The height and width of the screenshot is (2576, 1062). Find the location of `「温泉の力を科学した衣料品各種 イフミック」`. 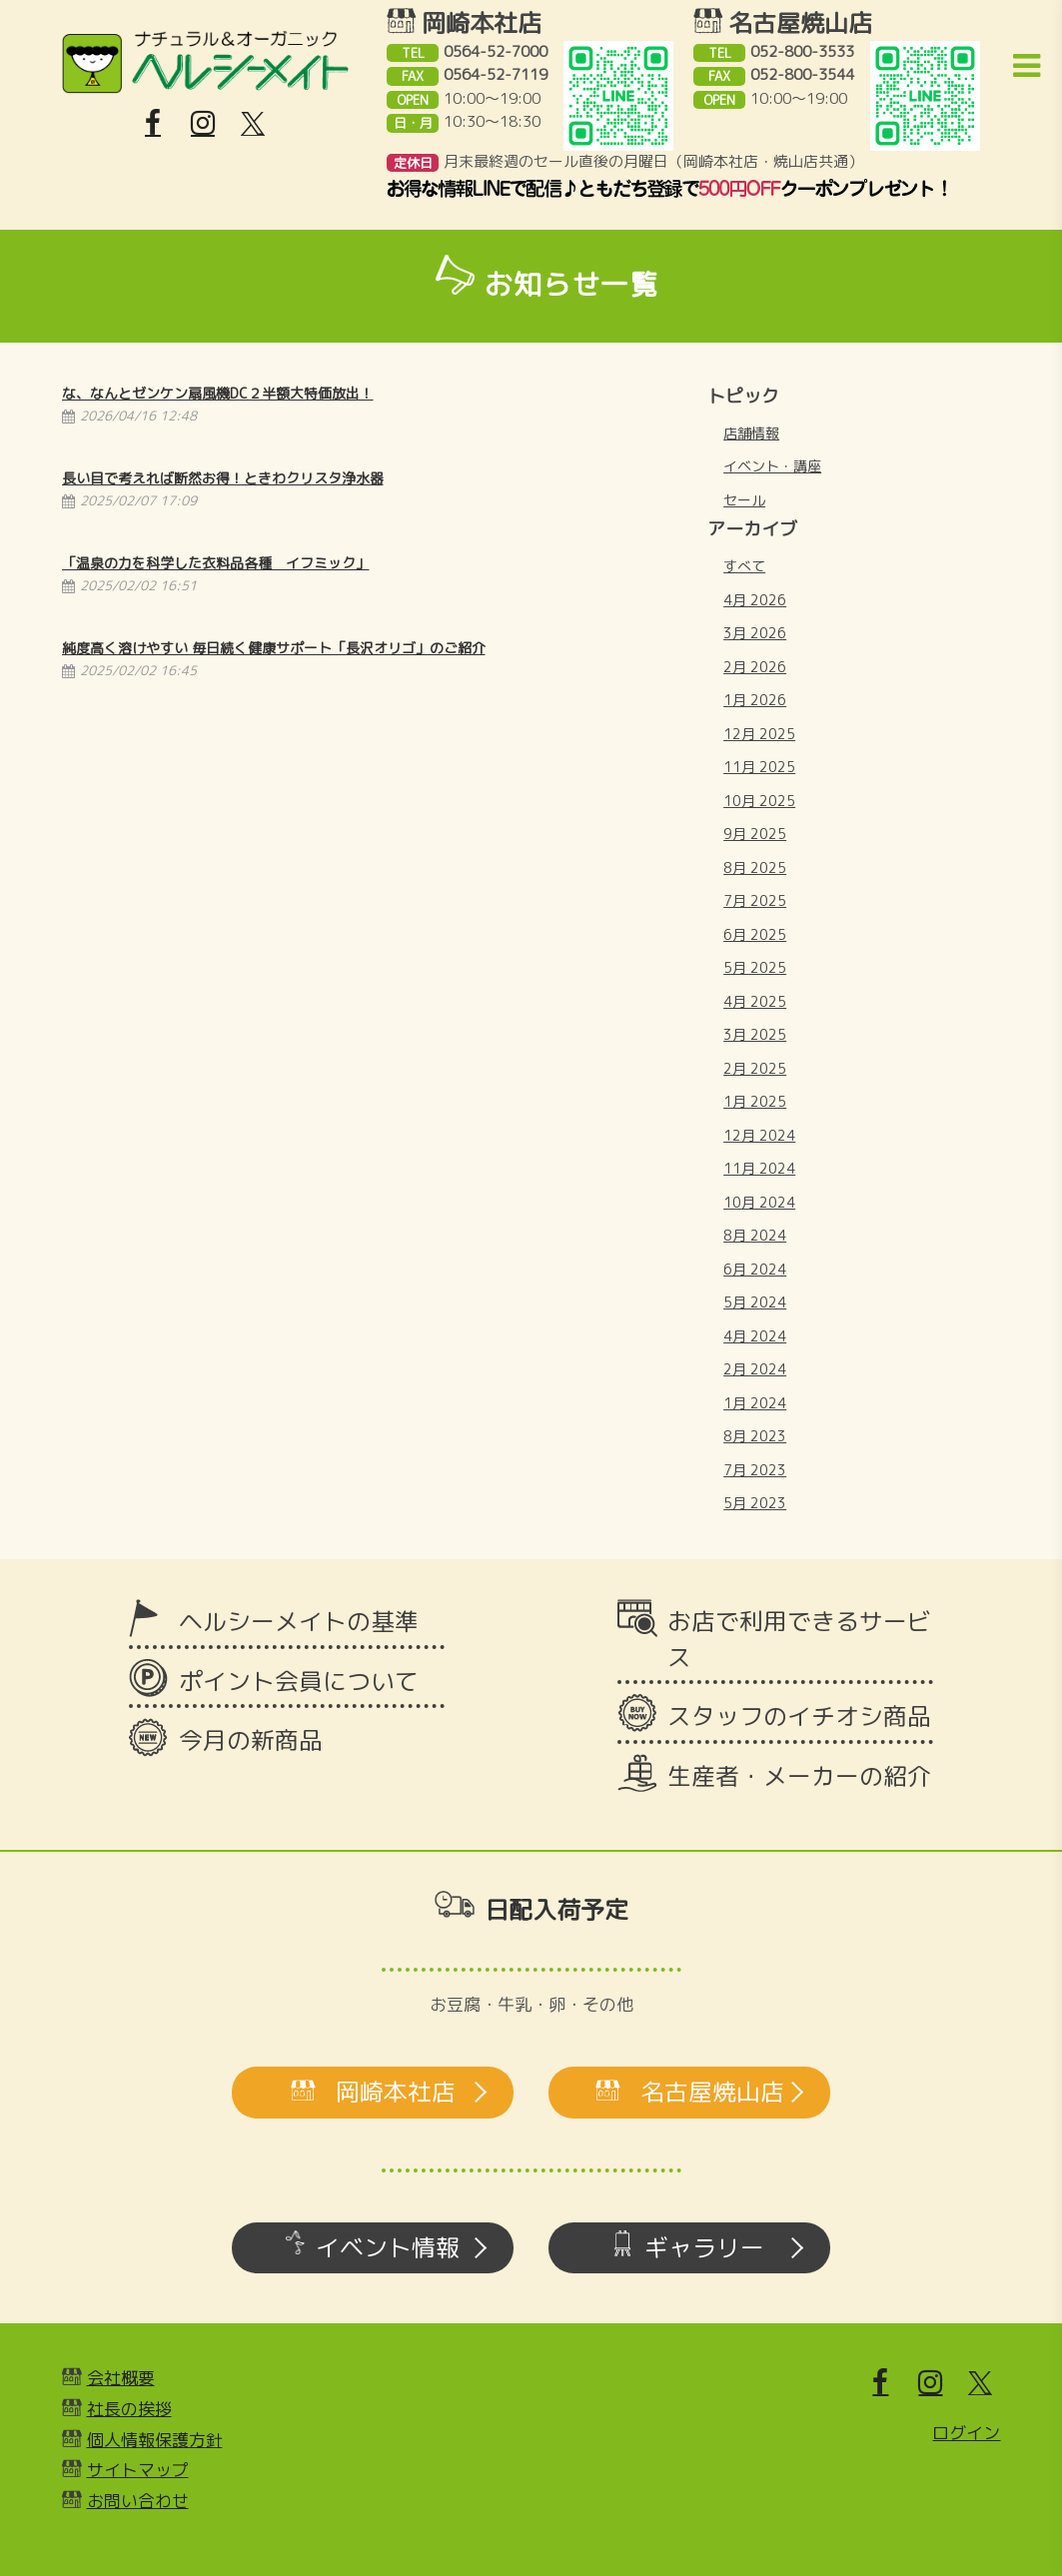

「温泉の力を科学した衣料品各種 イフミック」 is located at coordinates (216, 562).